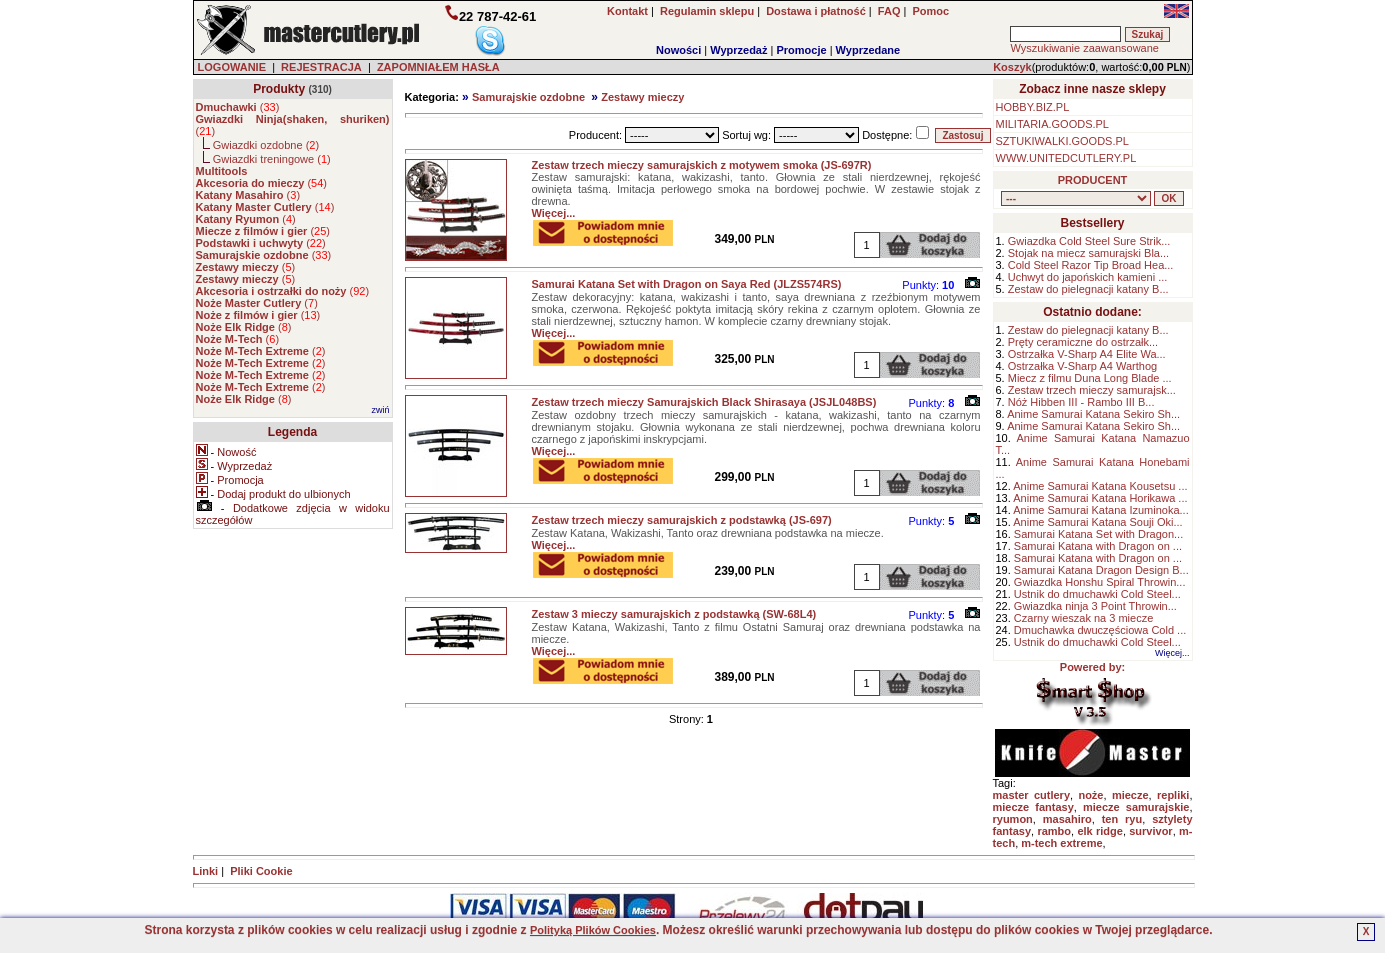 The height and width of the screenshot is (953, 1385). Describe the element at coordinates (674, 614) in the screenshot. I see `Zestaw 3 mieczy samurajskich z podstawką (SW-68L4)` at that location.